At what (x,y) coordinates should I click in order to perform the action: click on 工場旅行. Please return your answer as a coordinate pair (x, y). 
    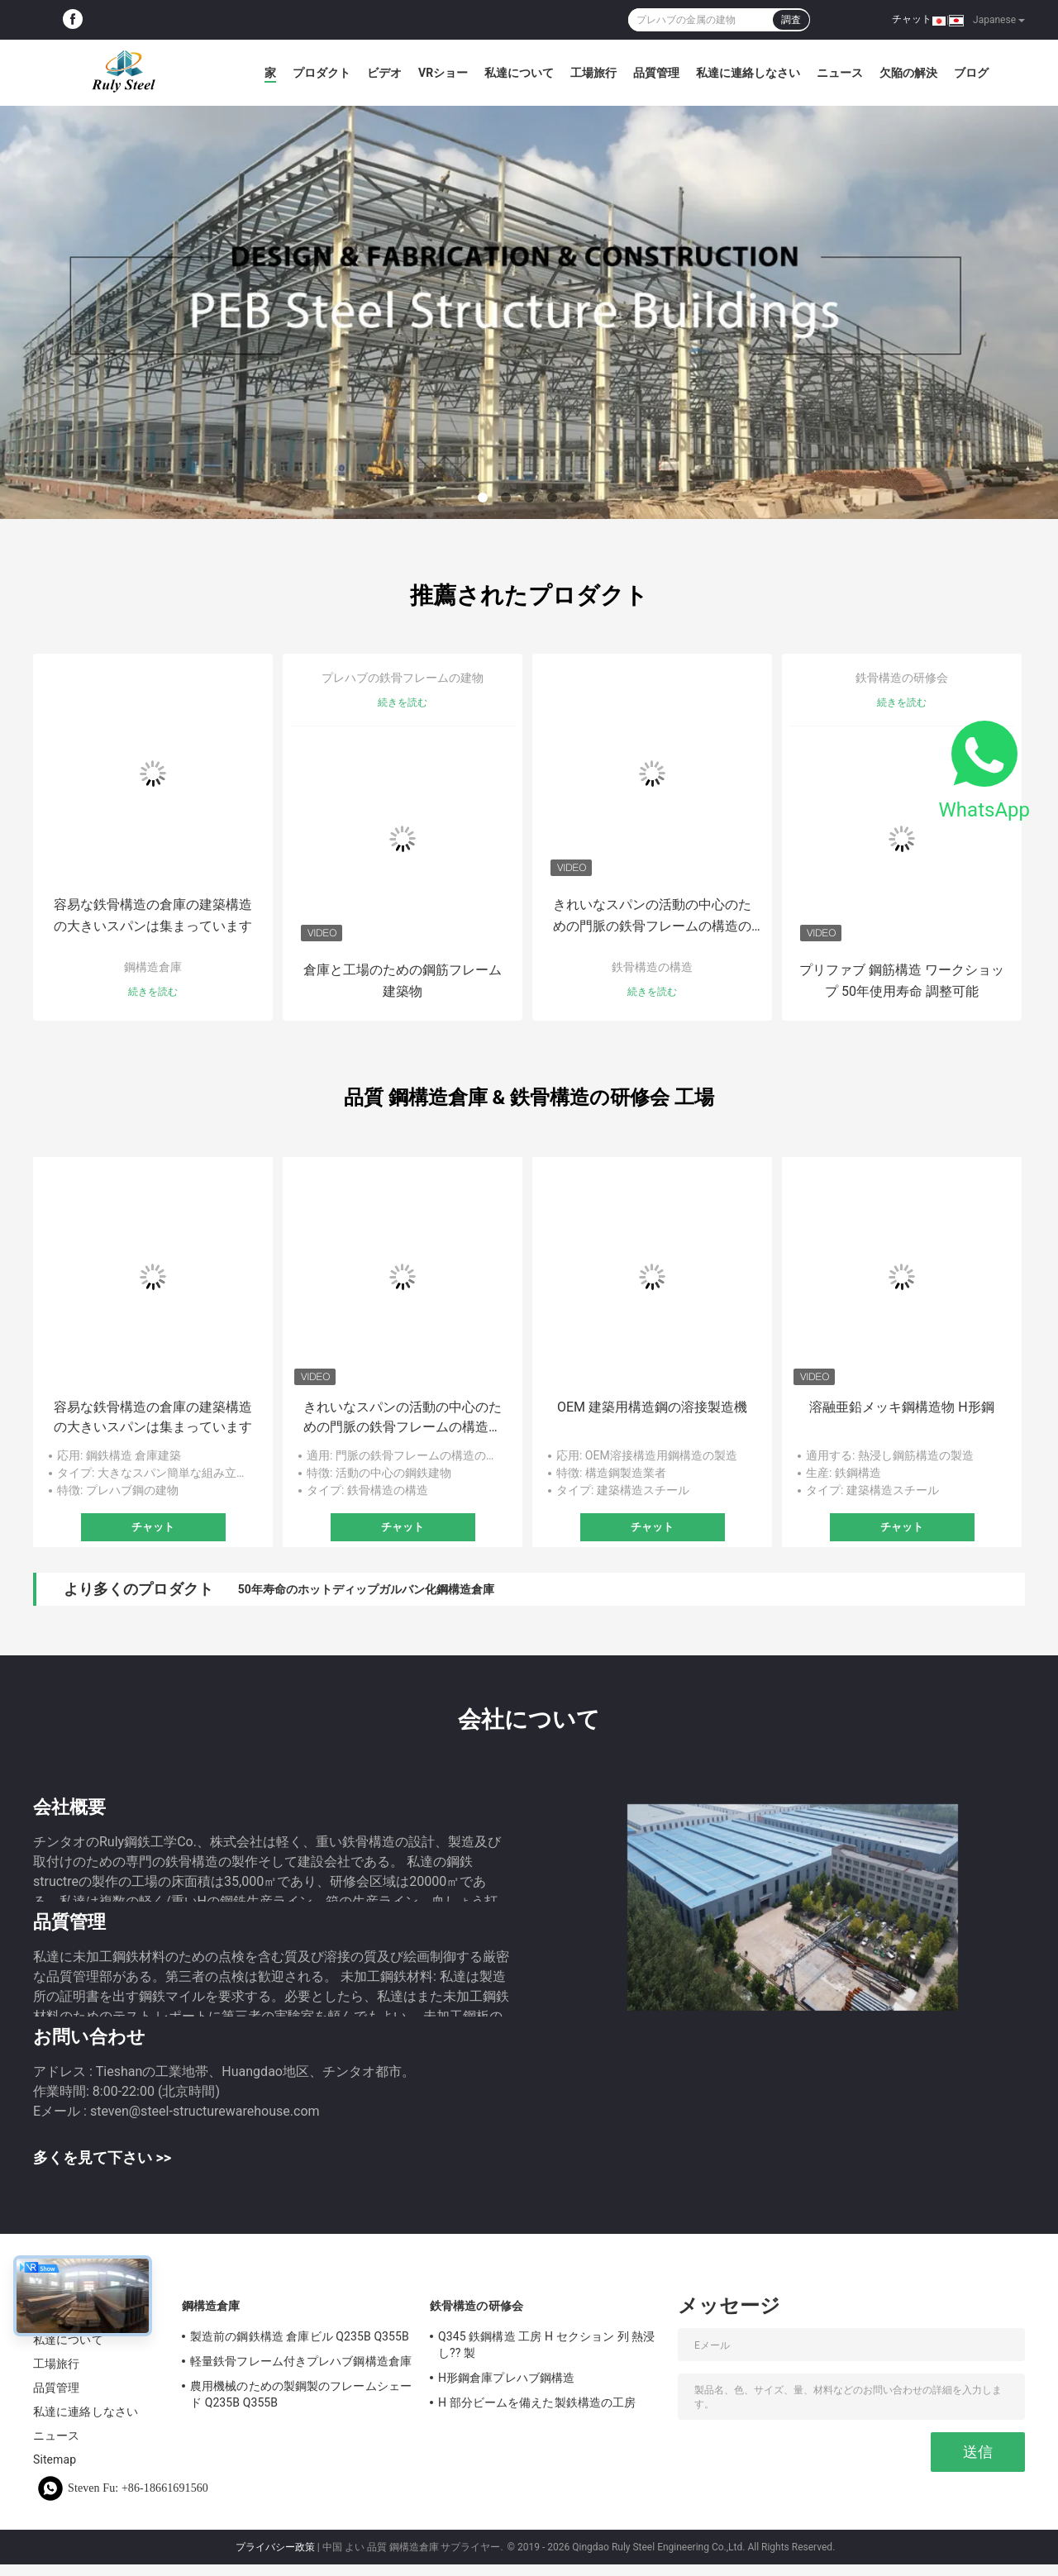
    Looking at the image, I should click on (593, 72).